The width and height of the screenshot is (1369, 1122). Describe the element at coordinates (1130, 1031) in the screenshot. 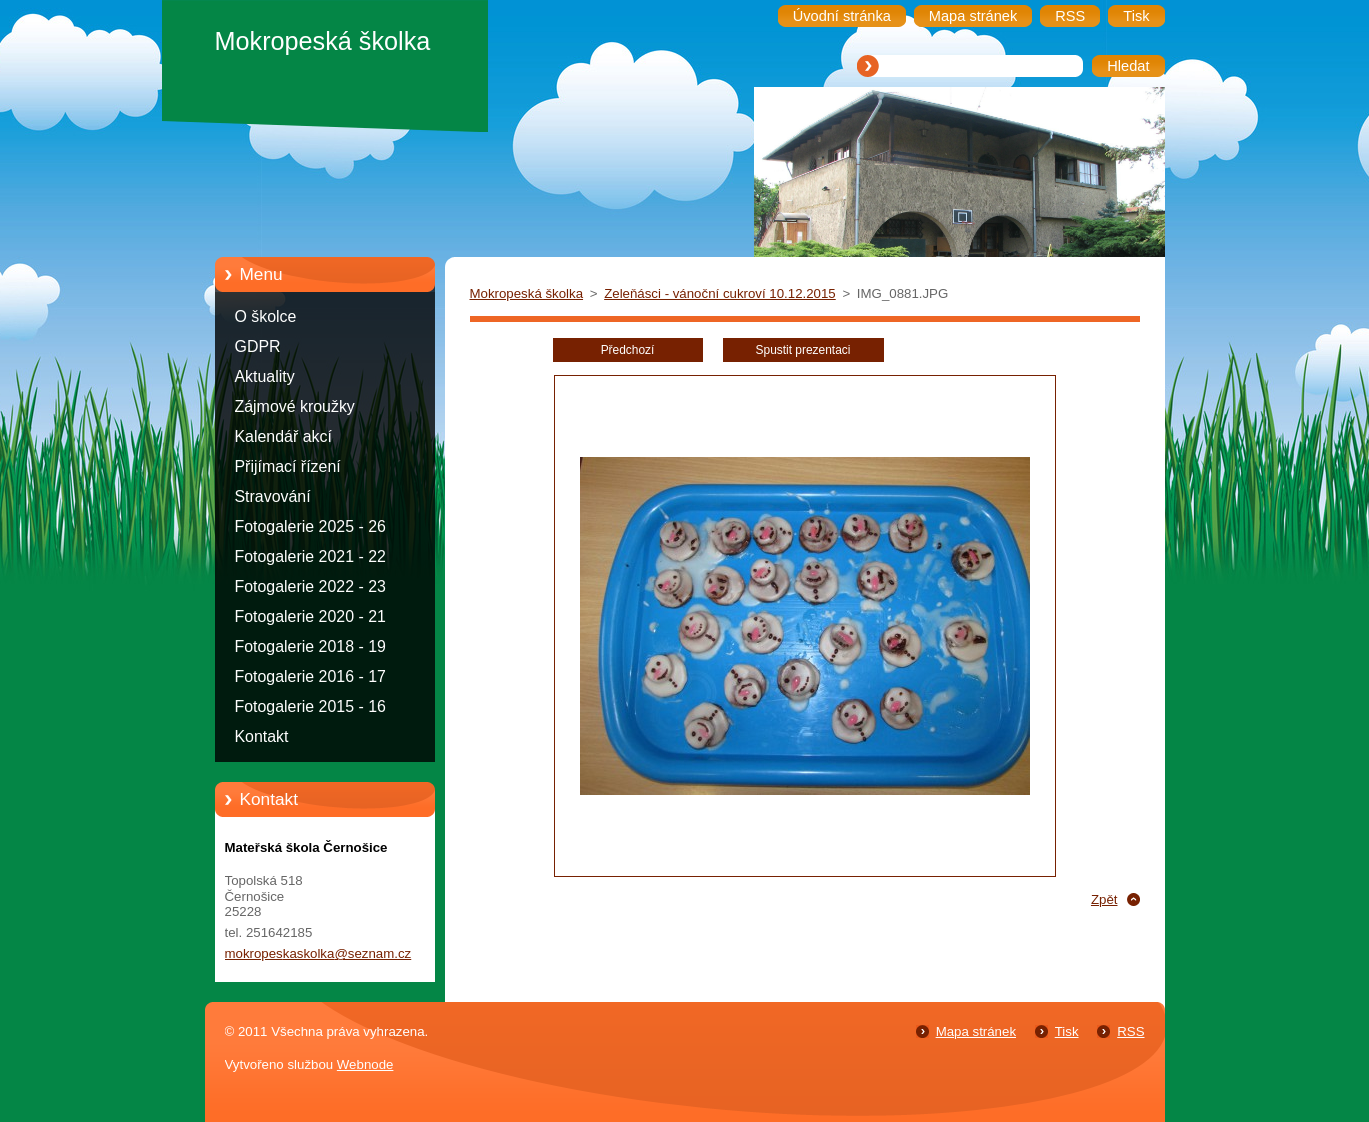

I see `RSS` at that location.